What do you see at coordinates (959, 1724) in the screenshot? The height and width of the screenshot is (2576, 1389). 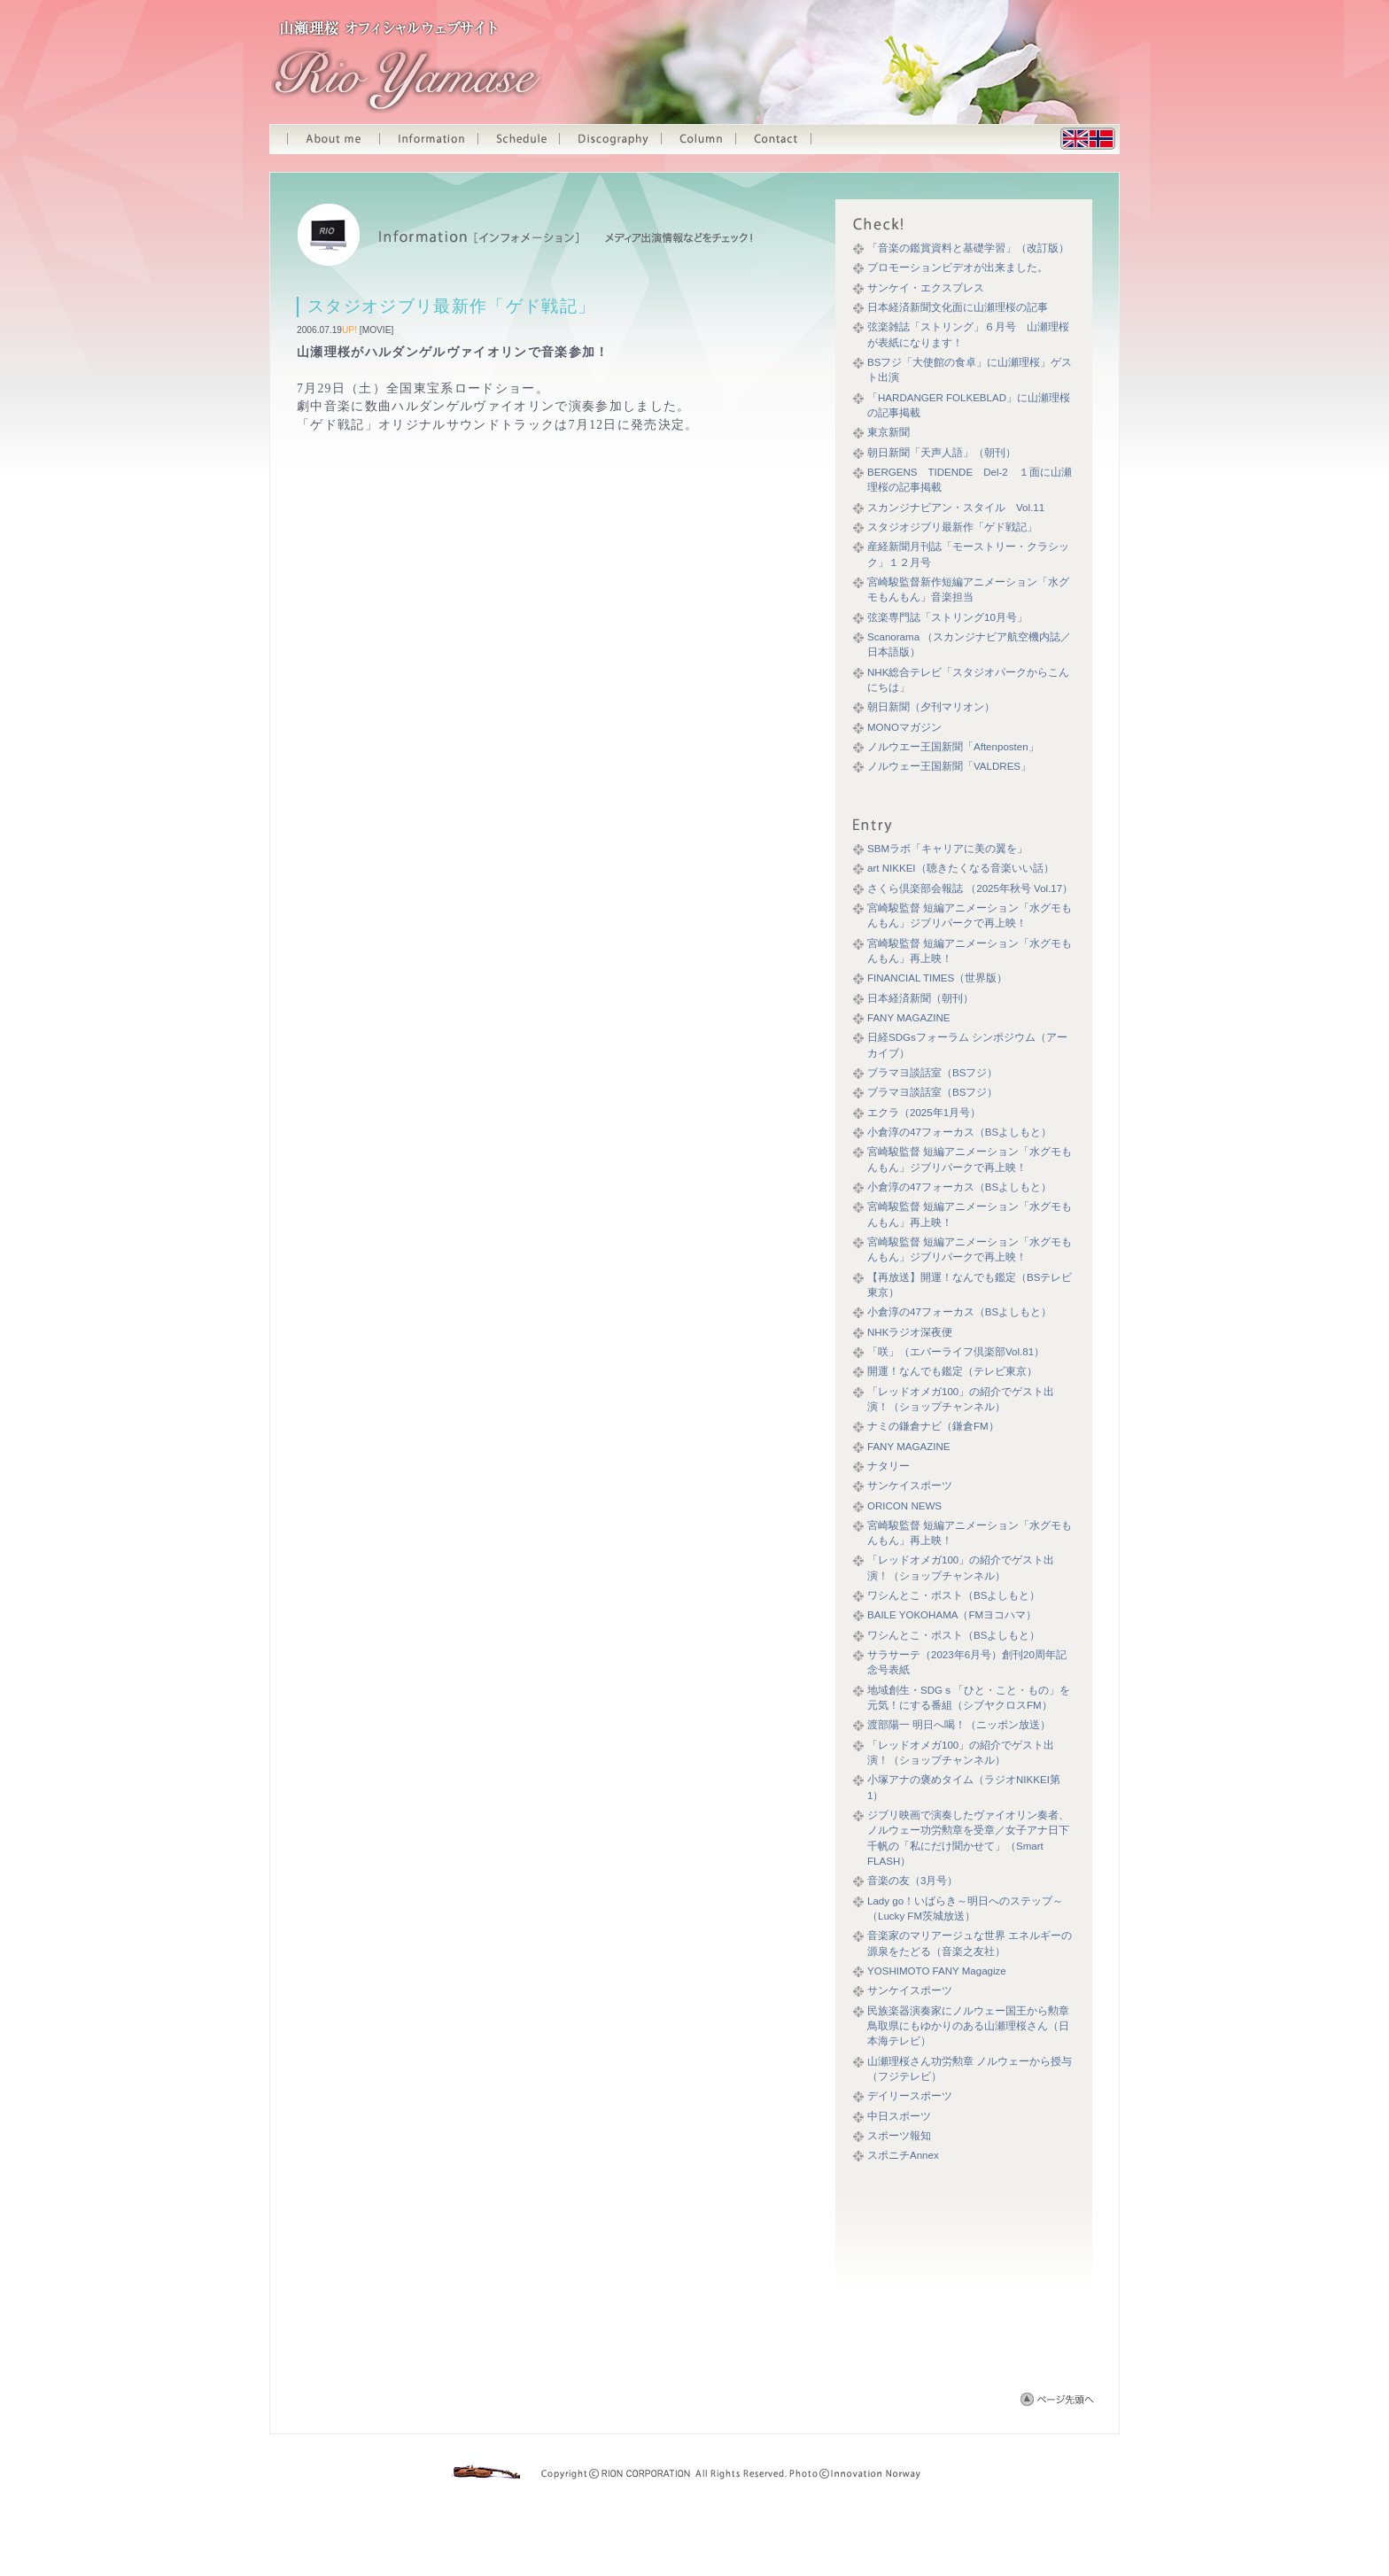 I see `渡部陽一 明日へ喝！（ニッポン放送）` at bounding box center [959, 1724].